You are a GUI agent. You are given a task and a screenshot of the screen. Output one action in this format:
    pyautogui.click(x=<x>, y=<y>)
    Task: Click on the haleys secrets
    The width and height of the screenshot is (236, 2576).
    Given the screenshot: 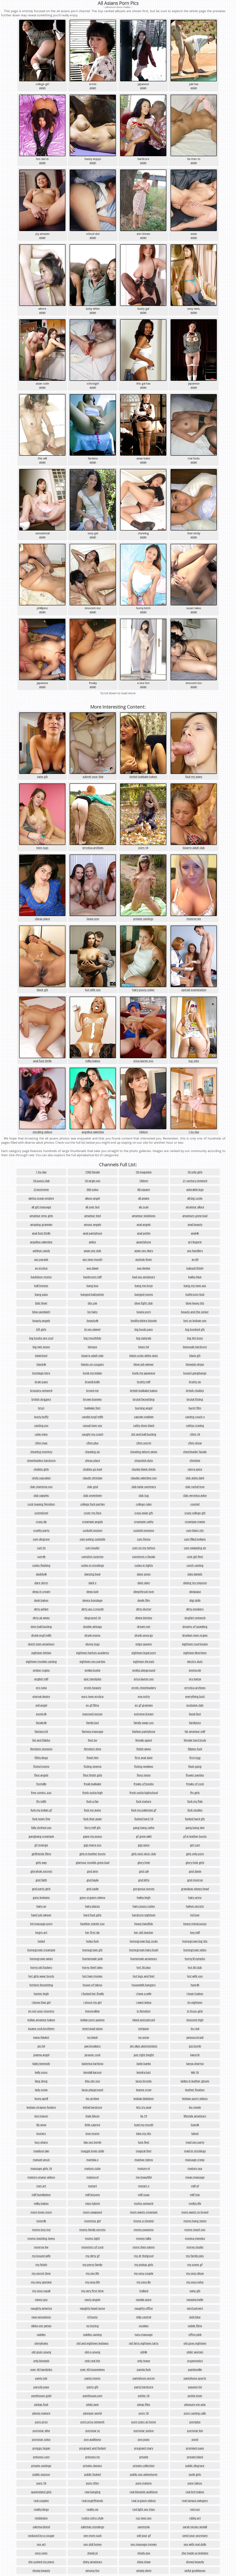 What is the action you would take?
    pyautogui.click(x=195, y=1906)
    